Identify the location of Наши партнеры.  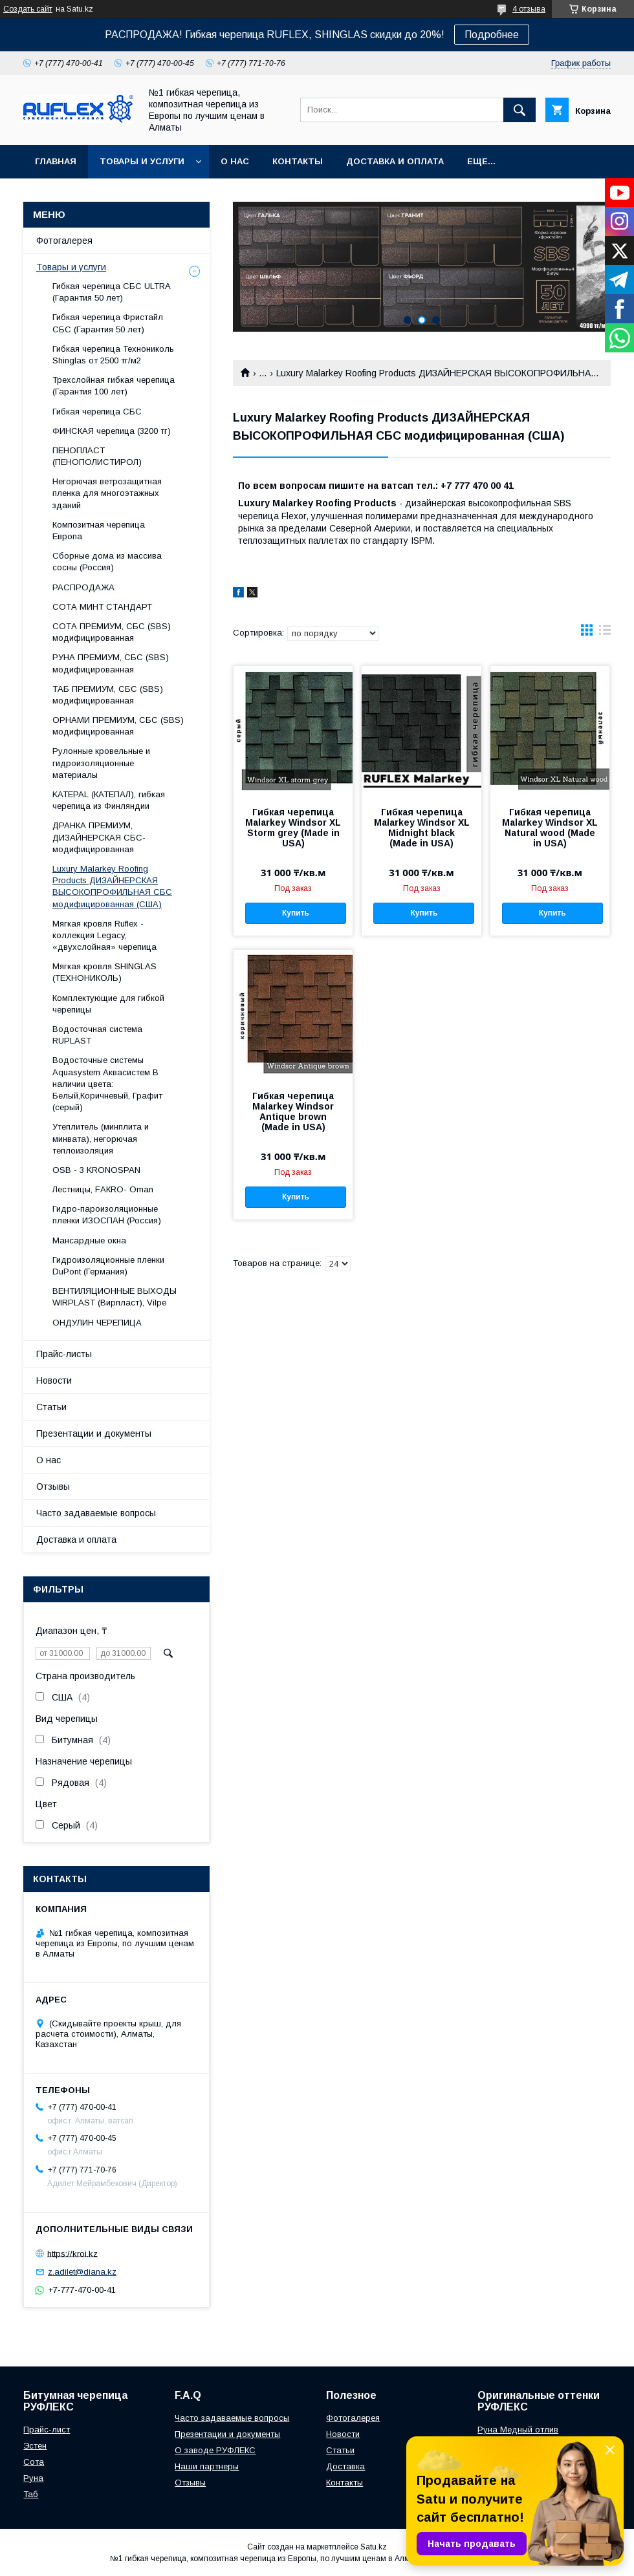
(207, 2466).